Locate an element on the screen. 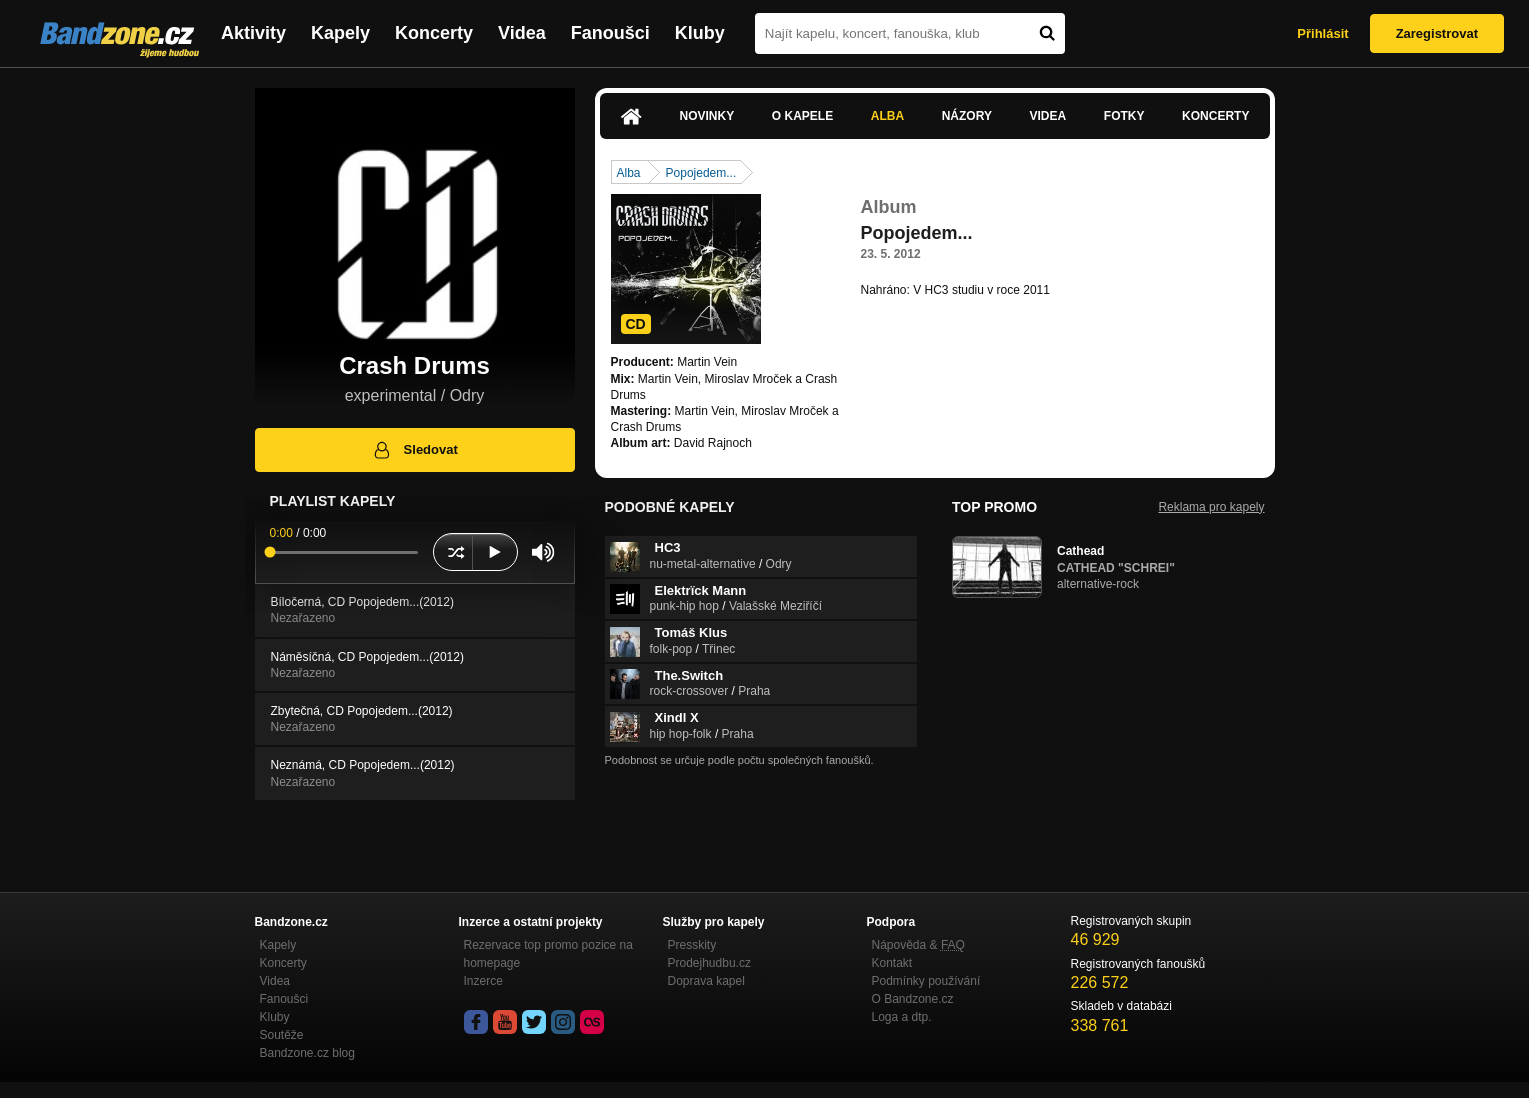 The width and height of the screenshot is (1529, 1098). Bandzone.cz blog is located at coordinates (307, 1053).